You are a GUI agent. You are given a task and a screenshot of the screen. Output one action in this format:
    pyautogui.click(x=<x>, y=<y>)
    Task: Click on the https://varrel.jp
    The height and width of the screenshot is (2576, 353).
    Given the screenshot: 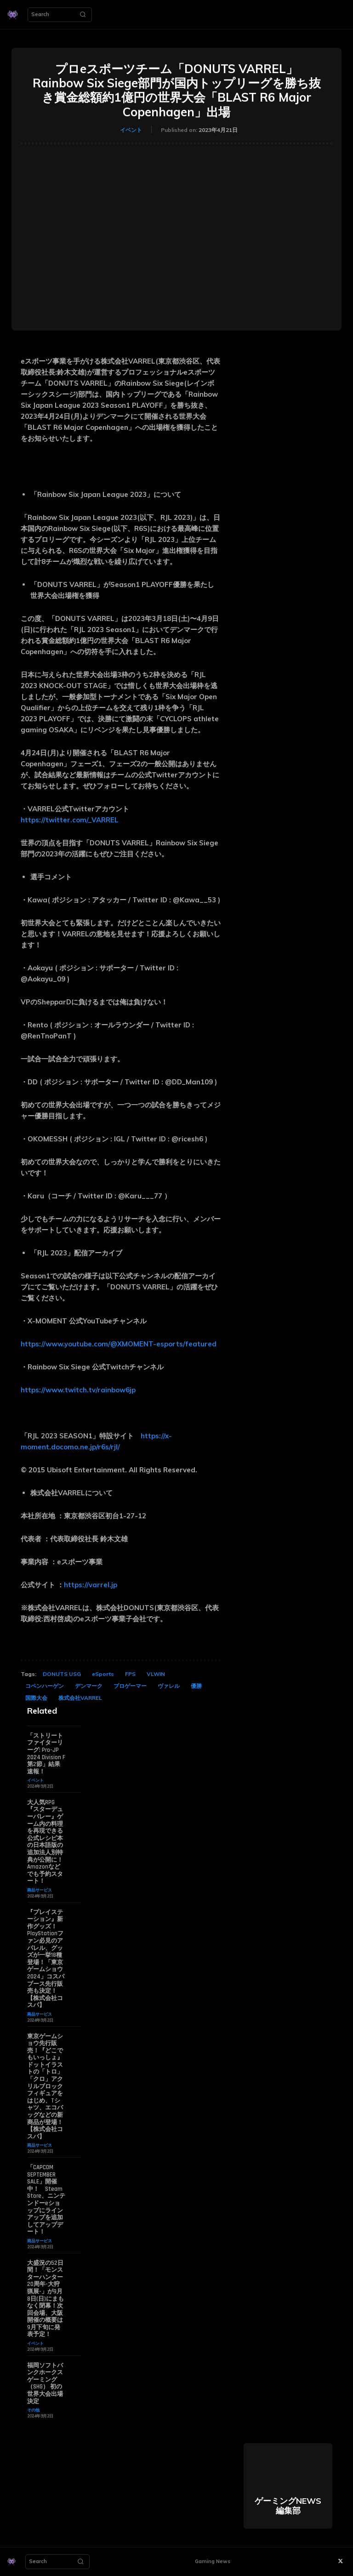 What is the action you would take?
    pyautogui.click(x=90, y=1584)
    